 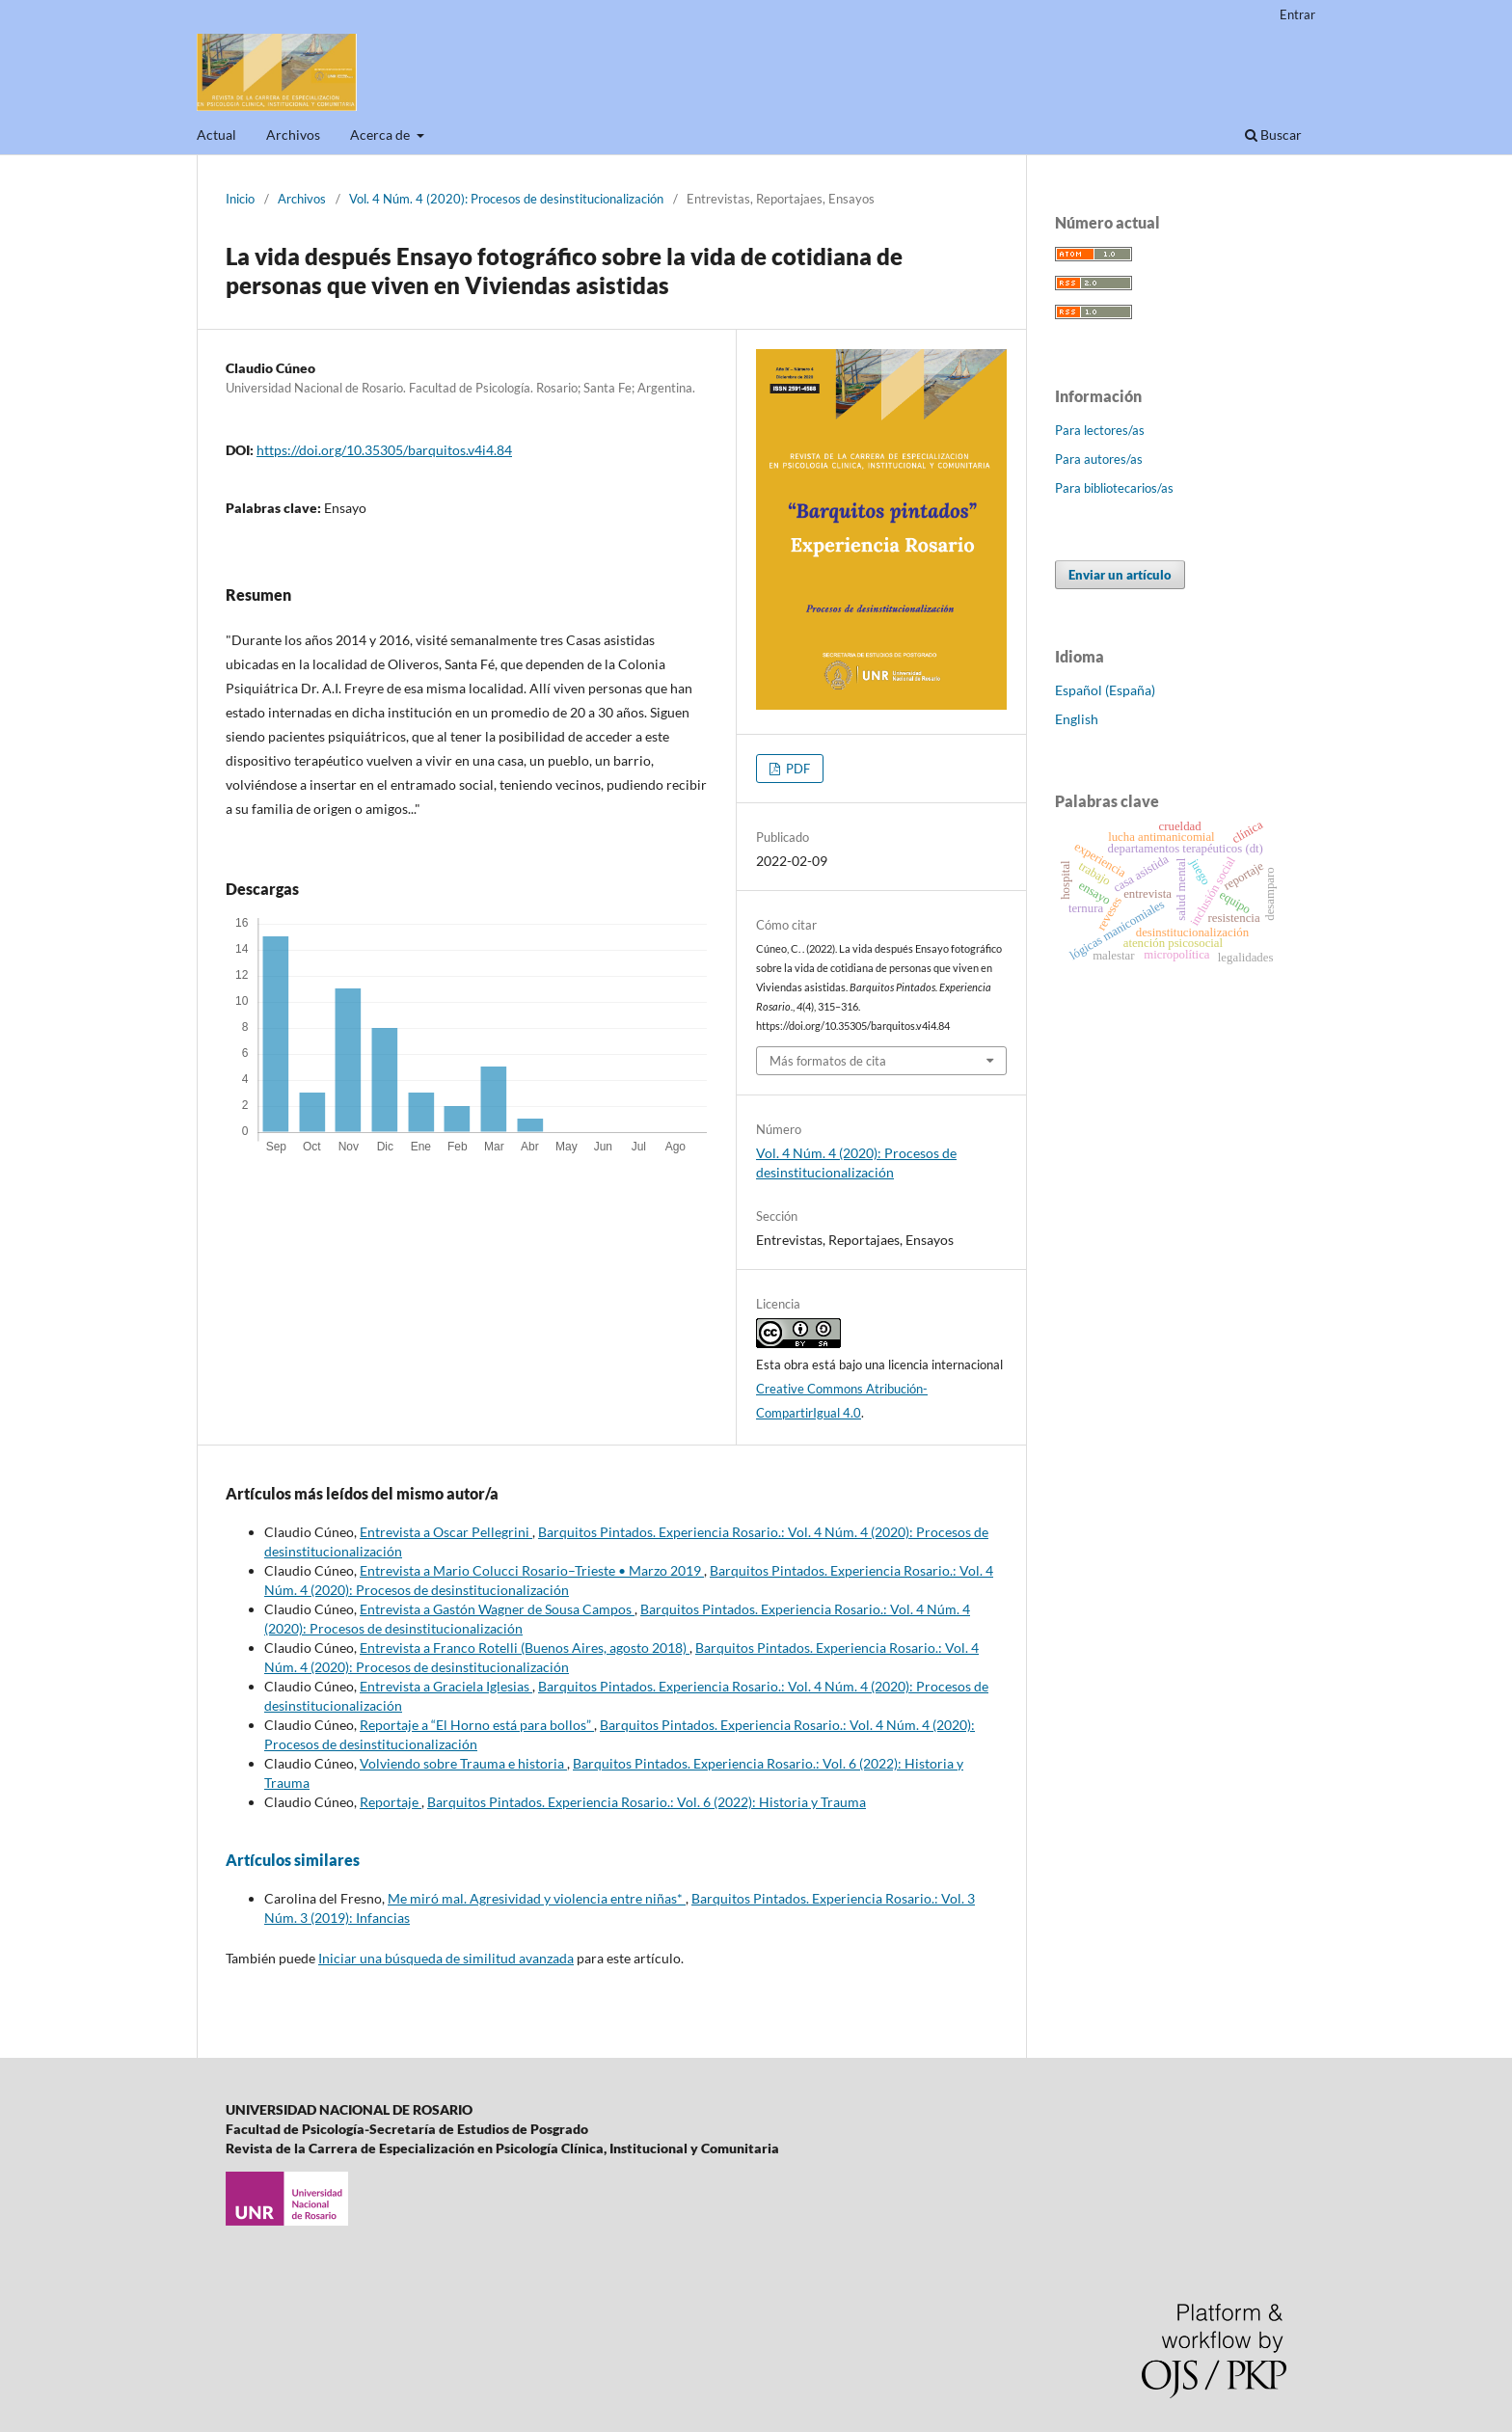 What do you see at coordinates (1273, 134) in the screenshot?
I see `Buscar` at bounding box center [1273, 134].